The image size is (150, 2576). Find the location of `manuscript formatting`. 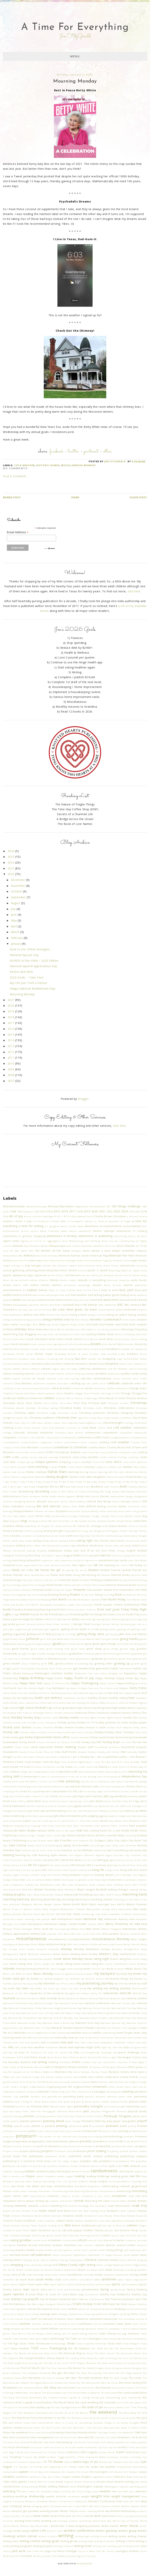

manuscript formatting is located at coordinates (78, 1894).